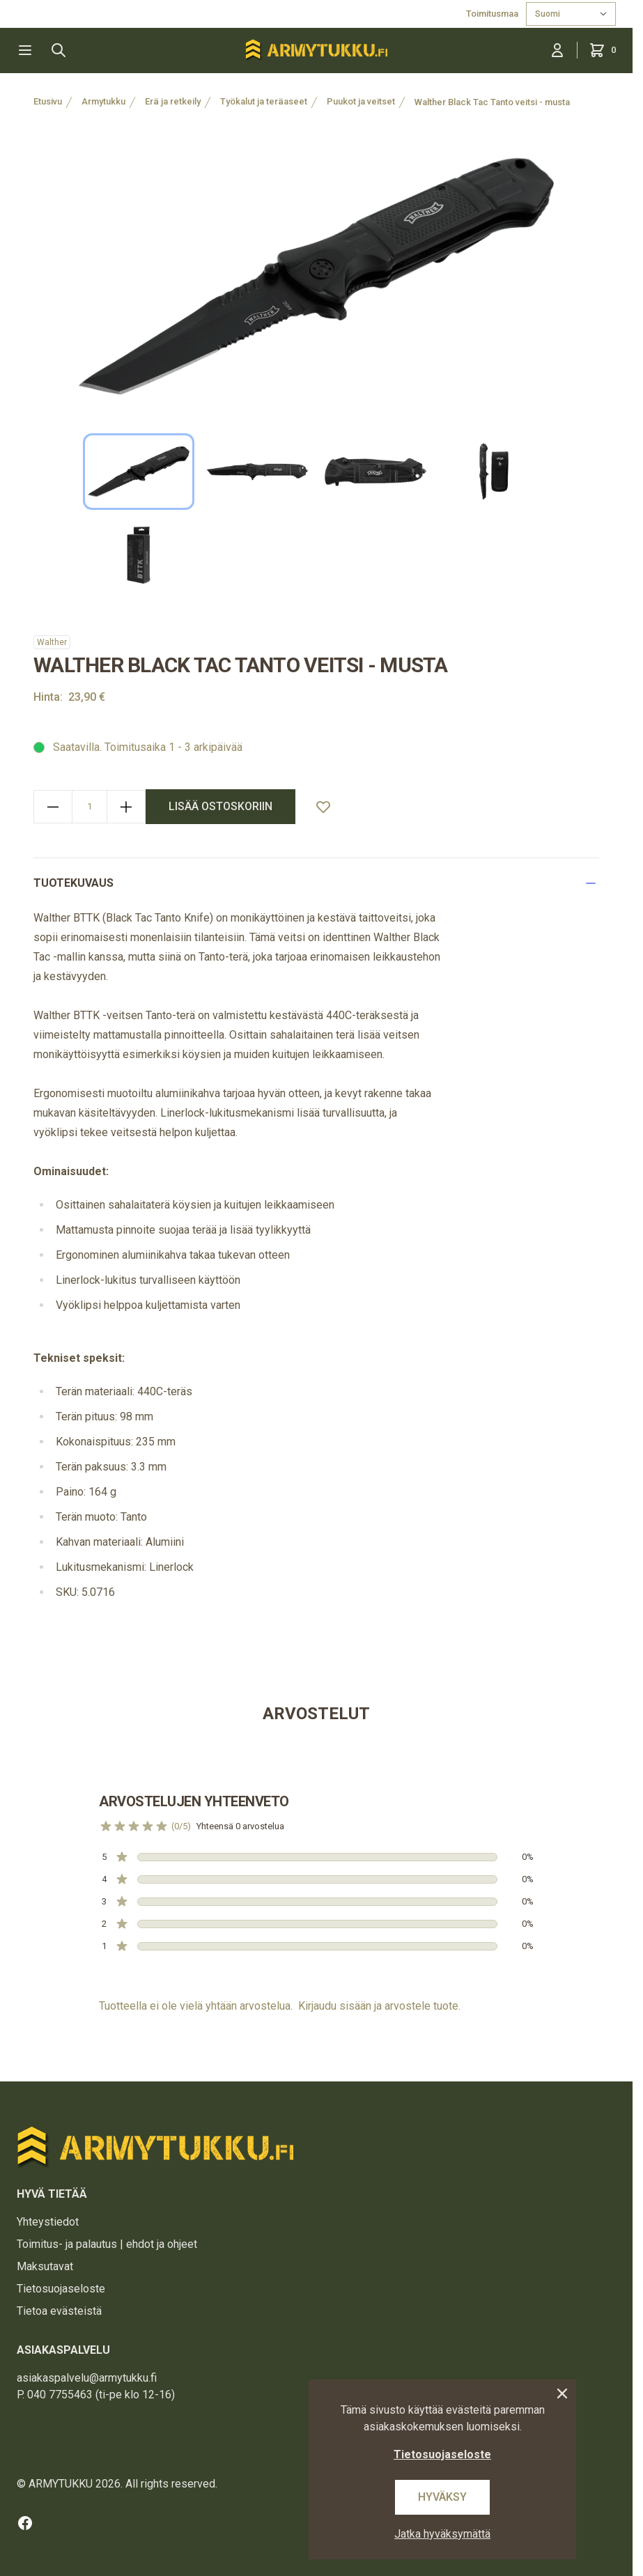  What do you see at coordinates (47, 101) in the screenshot?
I see `Etusivu` at bounding box center [47, 101].